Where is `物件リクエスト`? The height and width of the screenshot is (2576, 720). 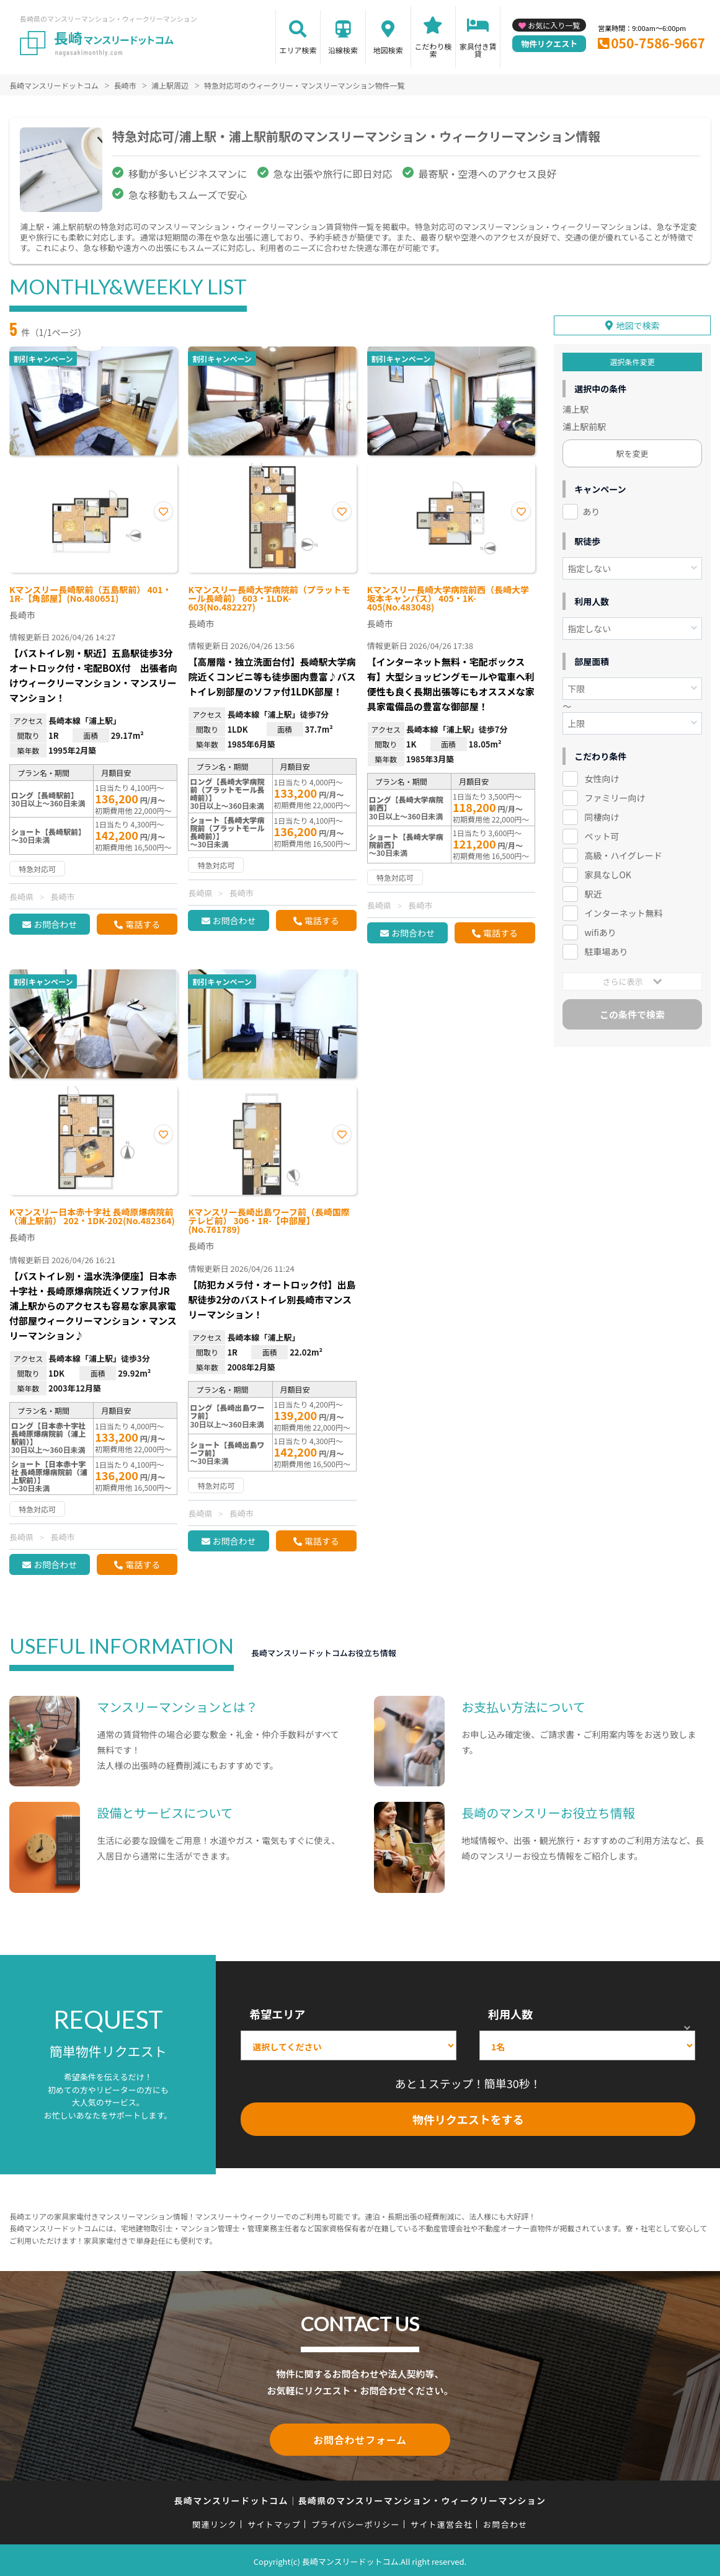 物件リクエスト is located at coordinates (549, 44).